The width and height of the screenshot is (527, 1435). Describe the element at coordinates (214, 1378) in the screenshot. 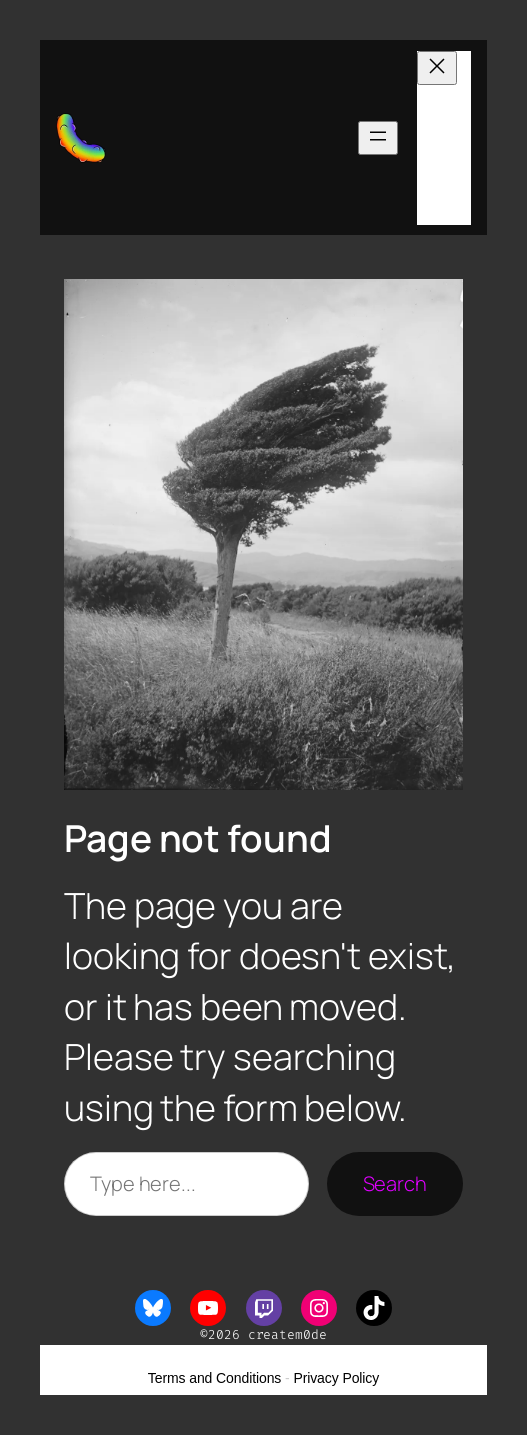

I see `Terms and Conditions` at that location.